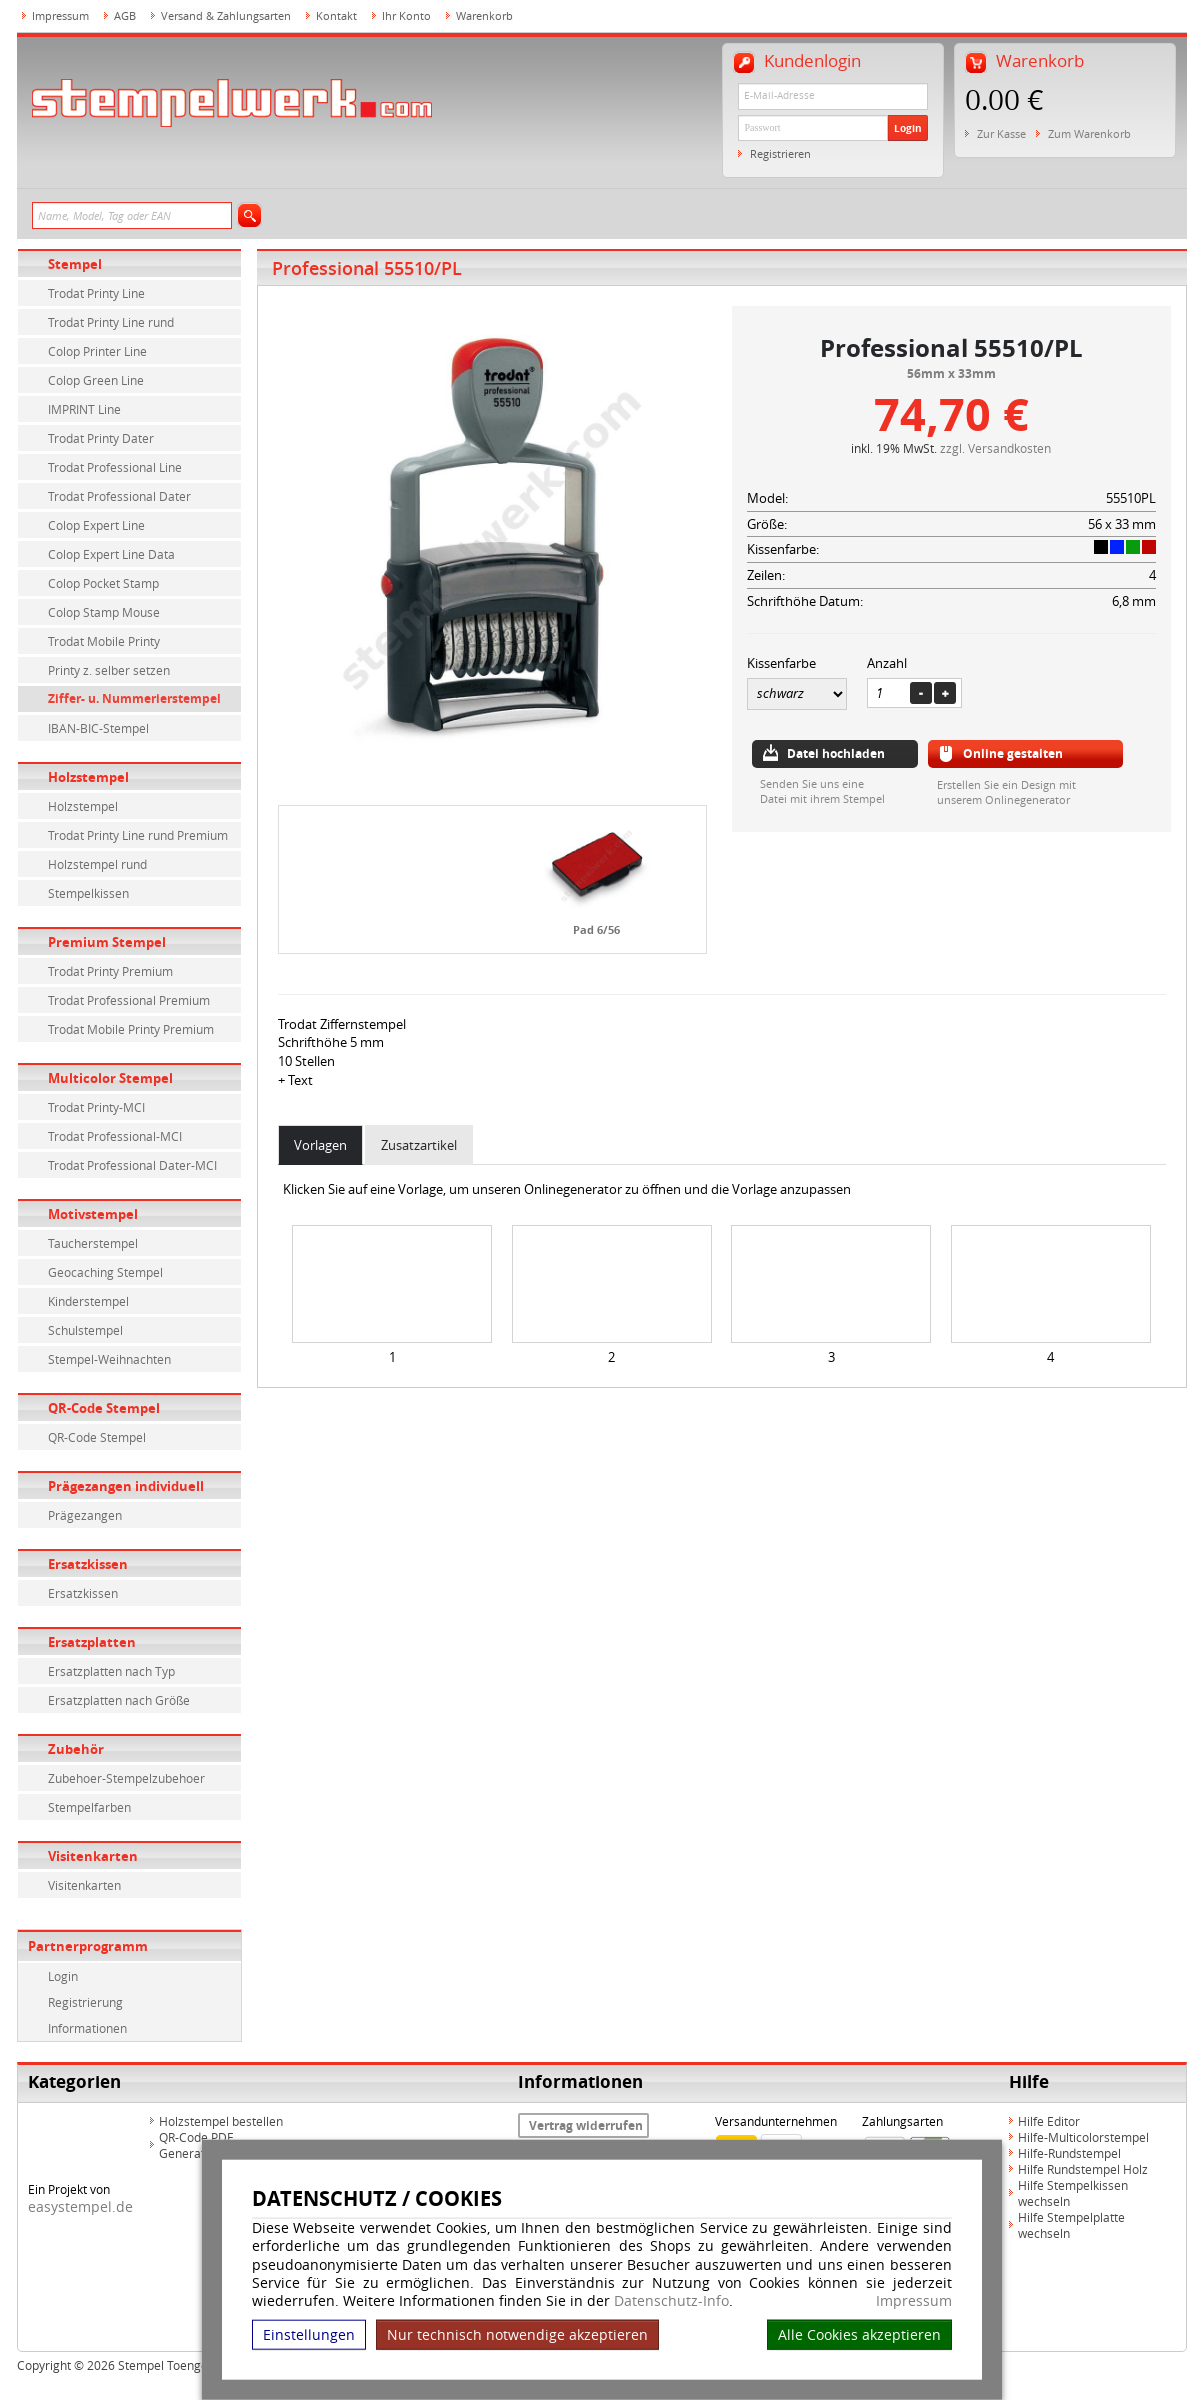 This screenshot has width=1203, height=2400. I want to click on Holzstempel bestellen, so click(221, 2121).